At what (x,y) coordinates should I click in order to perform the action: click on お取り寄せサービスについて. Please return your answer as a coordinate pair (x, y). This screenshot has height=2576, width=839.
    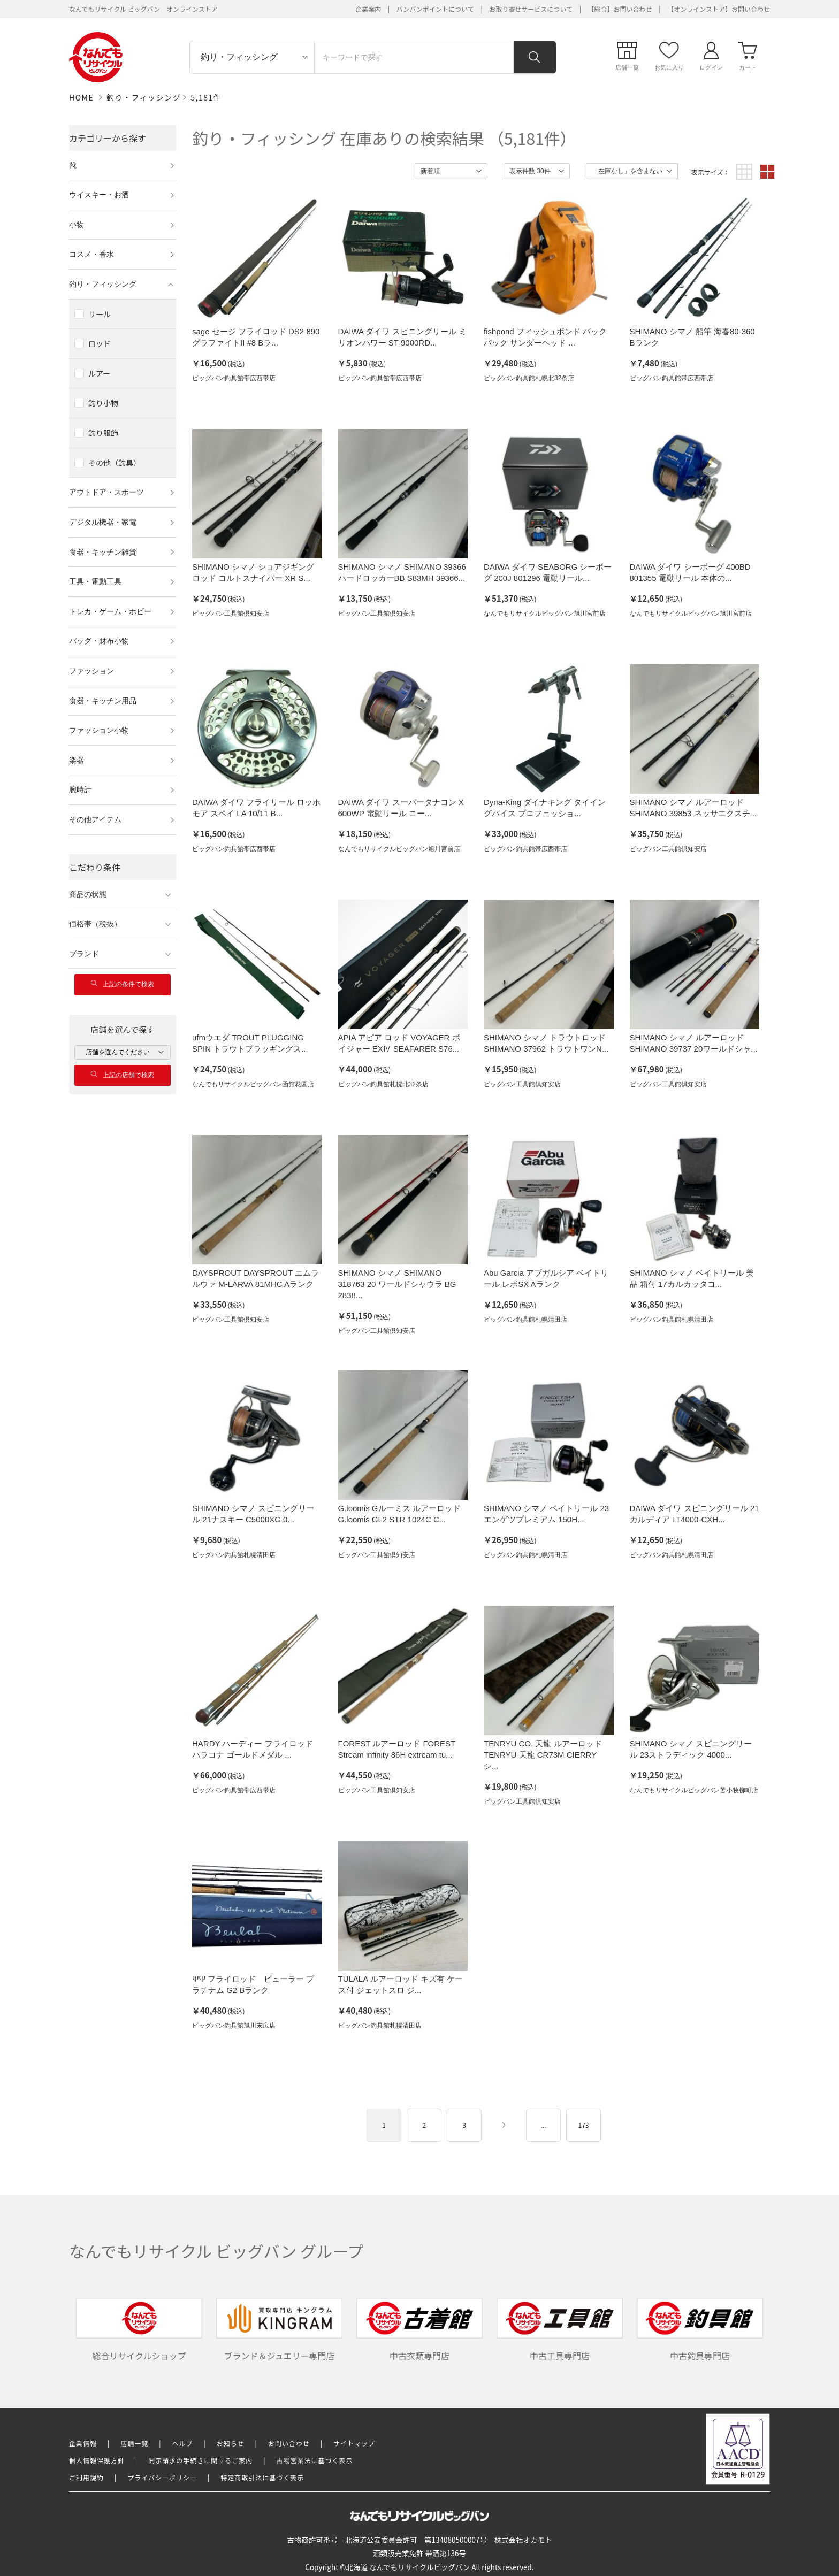
    Looking at the image, I should click on (531, 8).